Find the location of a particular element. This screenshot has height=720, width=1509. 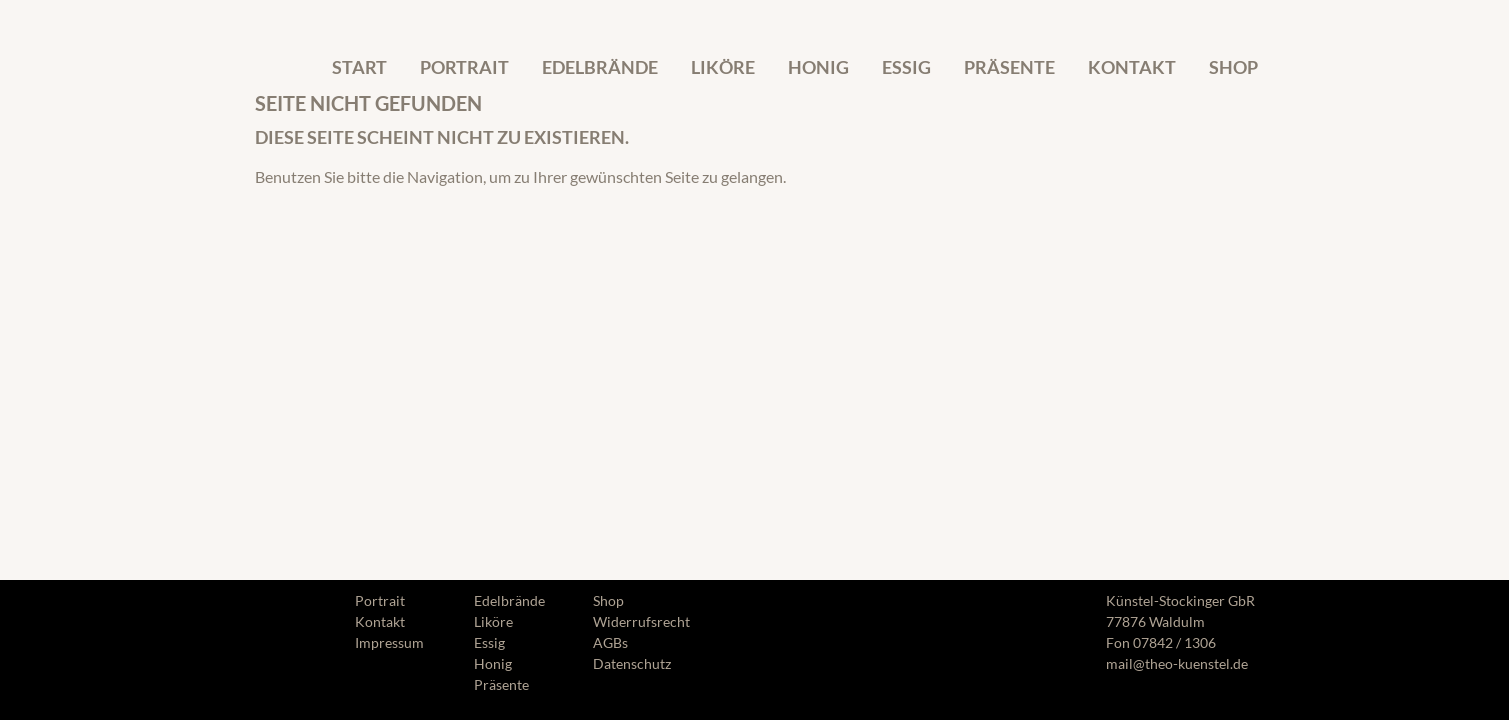

Essig is located at coordinates (906, 67).